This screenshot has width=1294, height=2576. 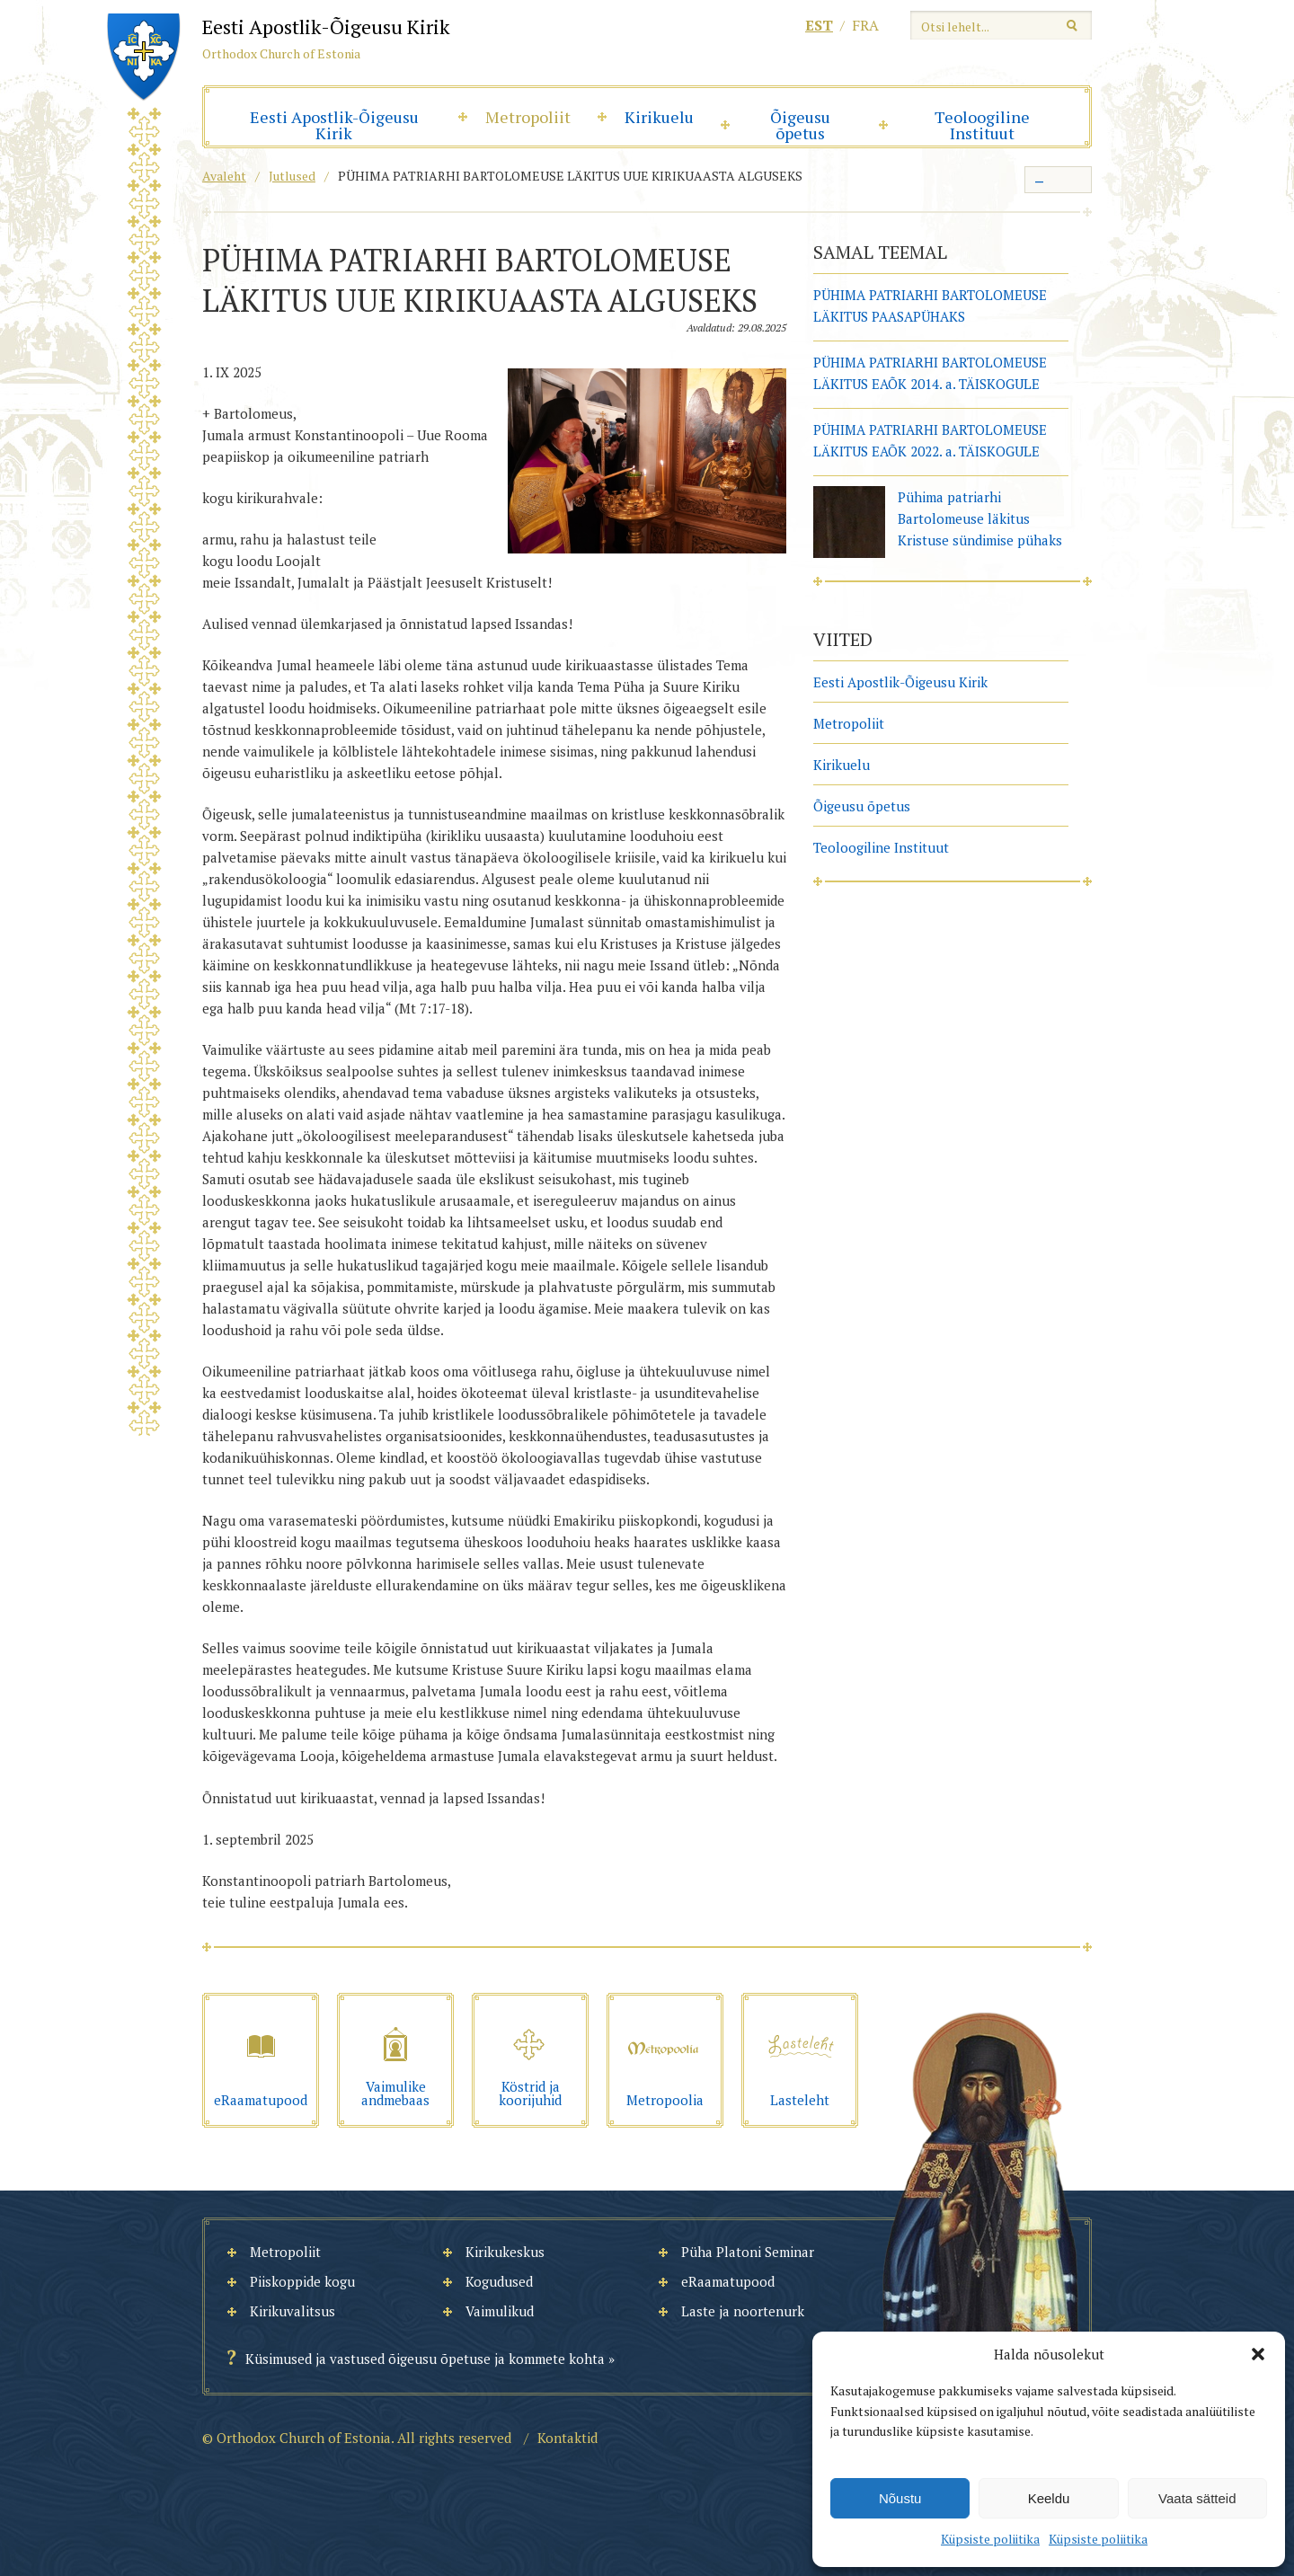 What do you see at coordinates (224, 175) in the screenshot?
I see `Avaleht` at bounding box center [224, 175].